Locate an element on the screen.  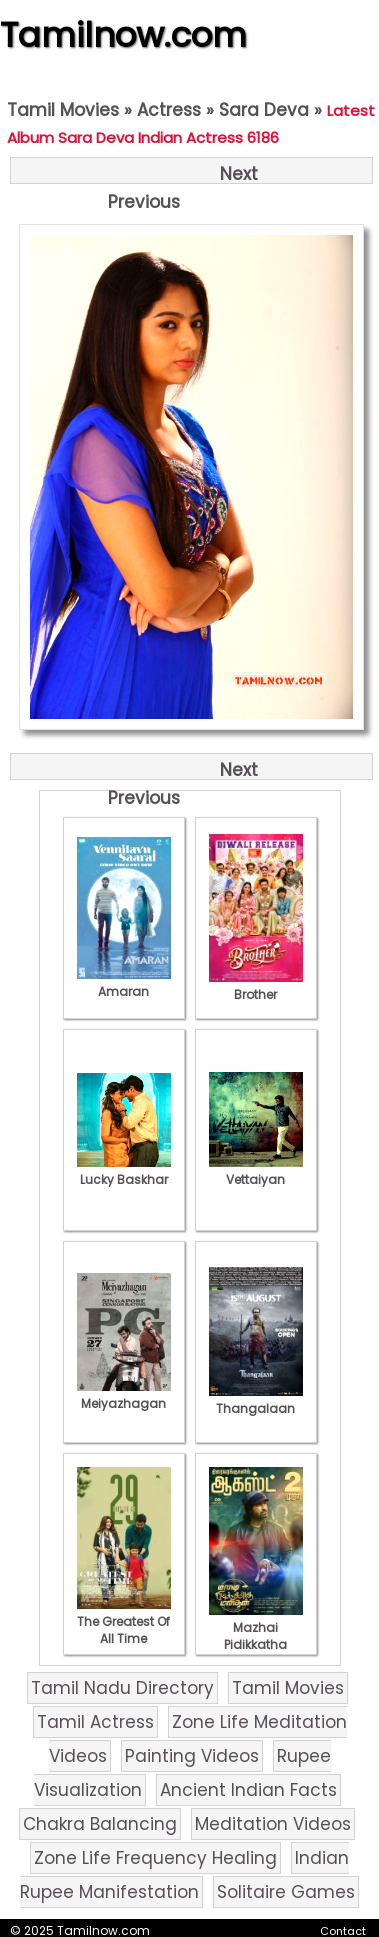
Actress is located at coordinates (169, 110).